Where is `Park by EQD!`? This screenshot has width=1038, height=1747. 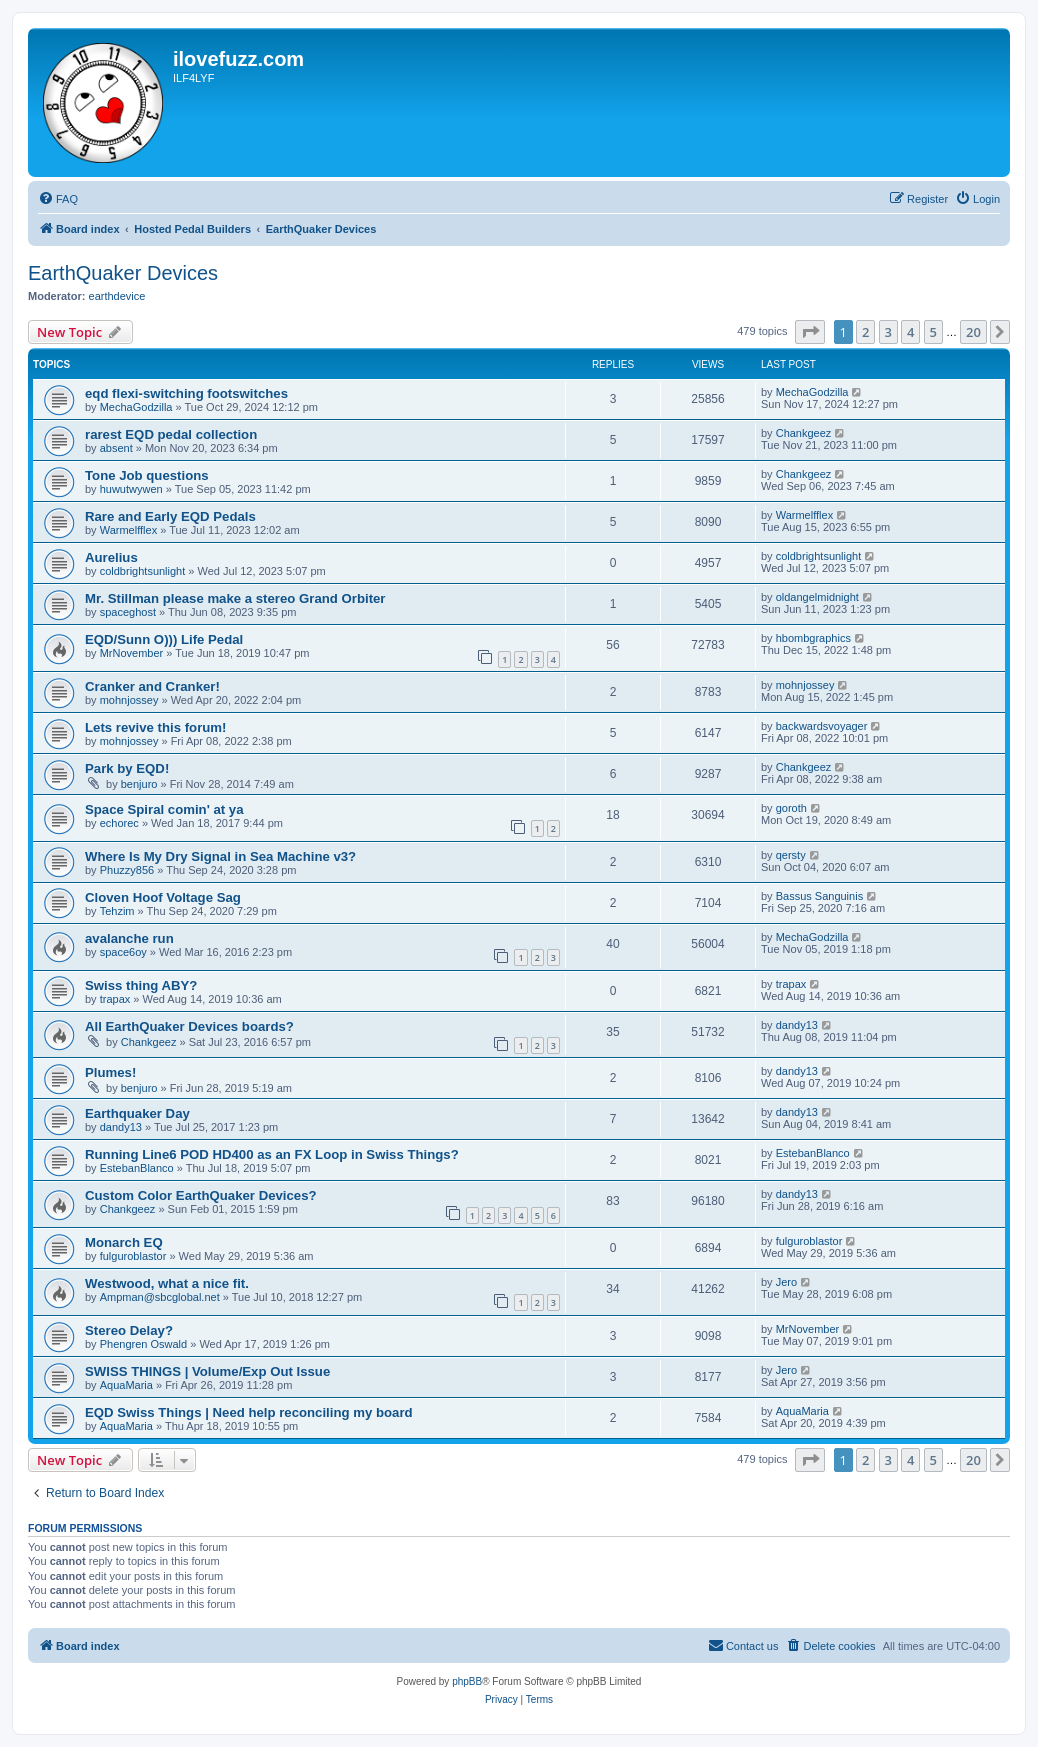
Park by EQD! is located at coordinates (127, 768).